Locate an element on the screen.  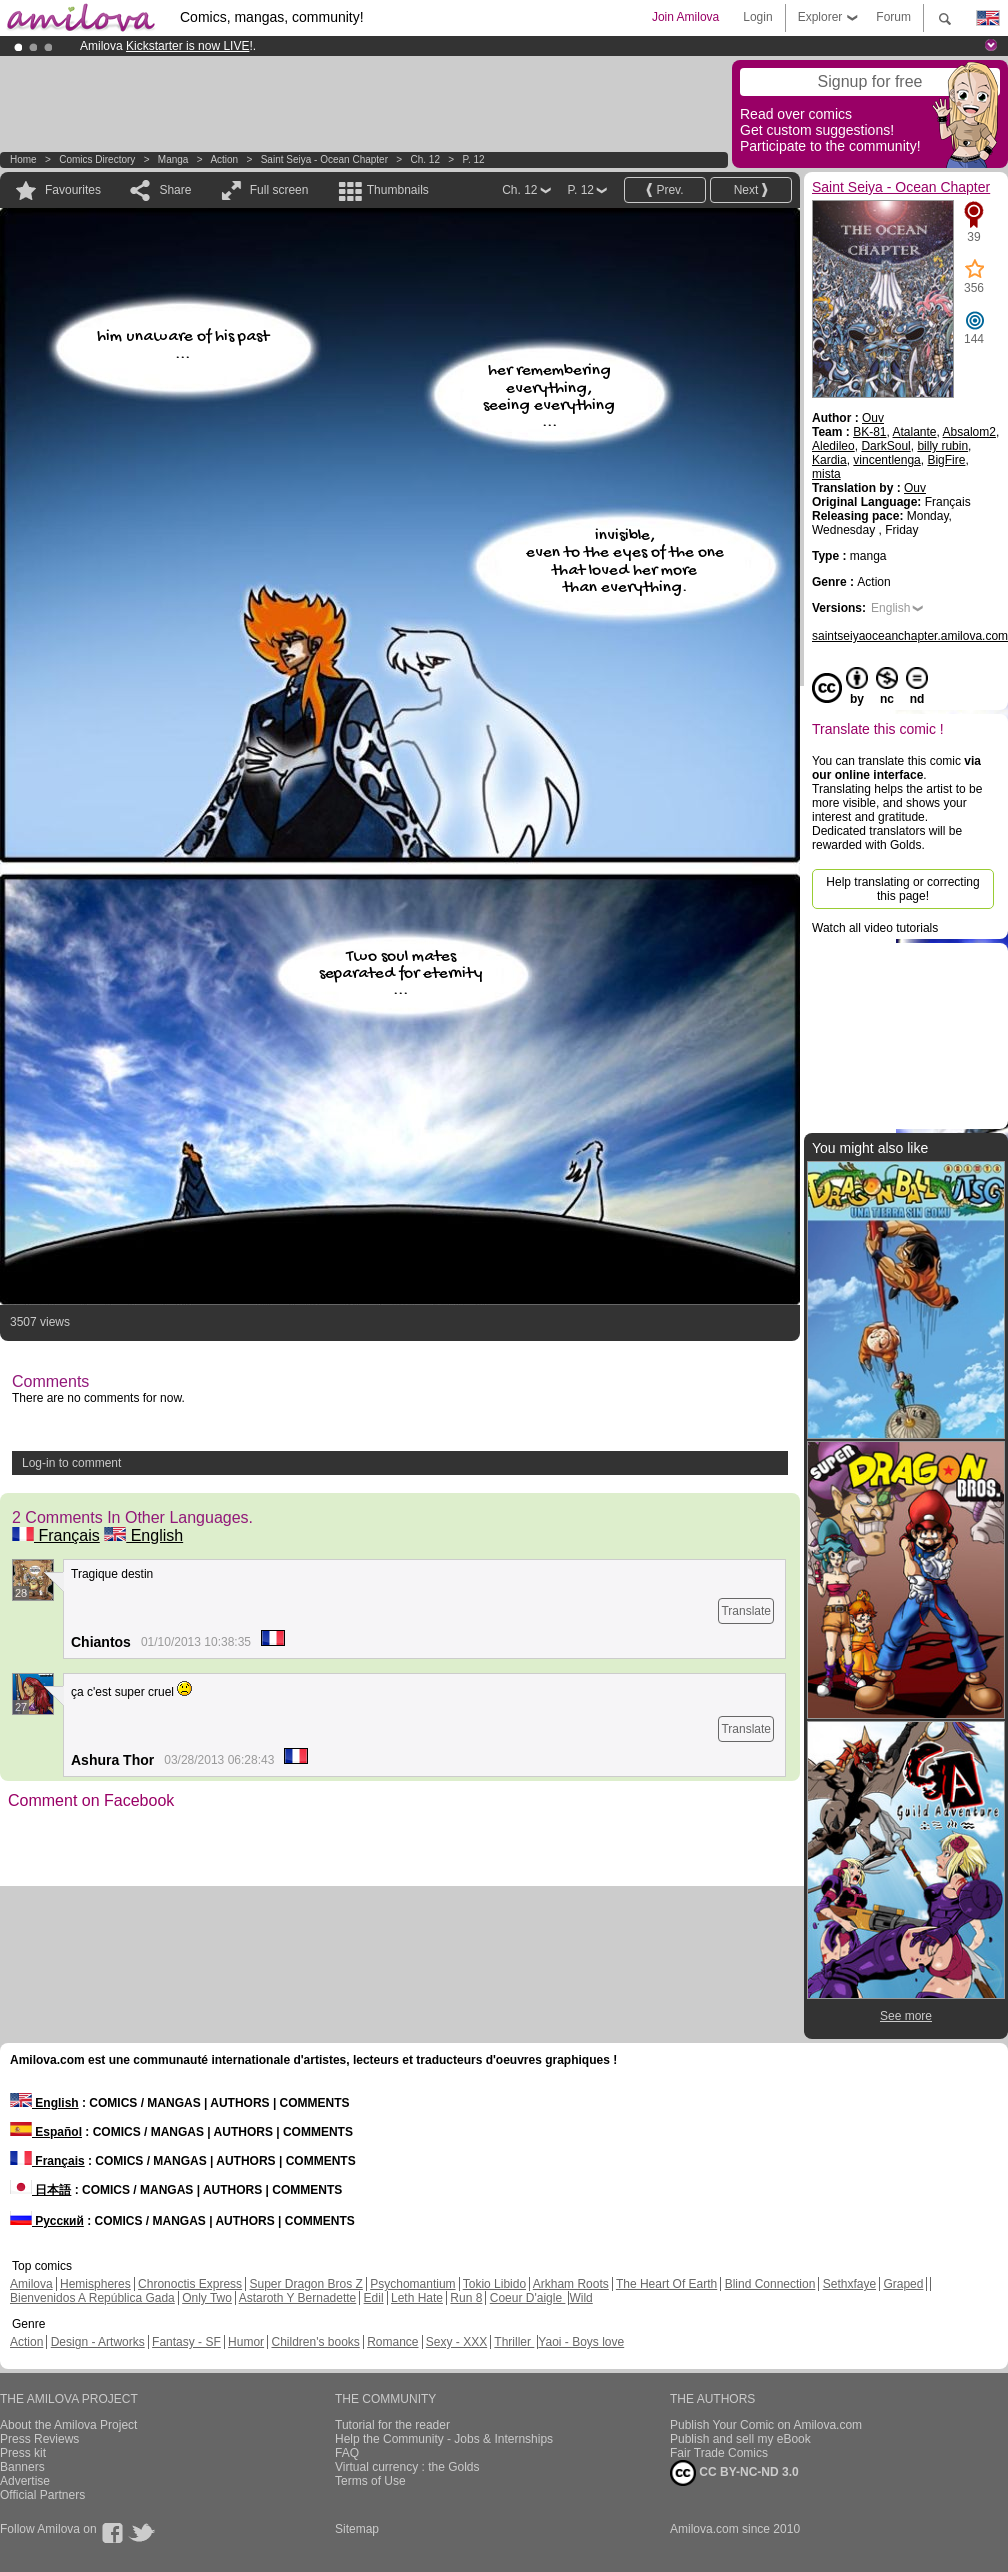
Watch all video tutorials is located at coordinates (875, 928).